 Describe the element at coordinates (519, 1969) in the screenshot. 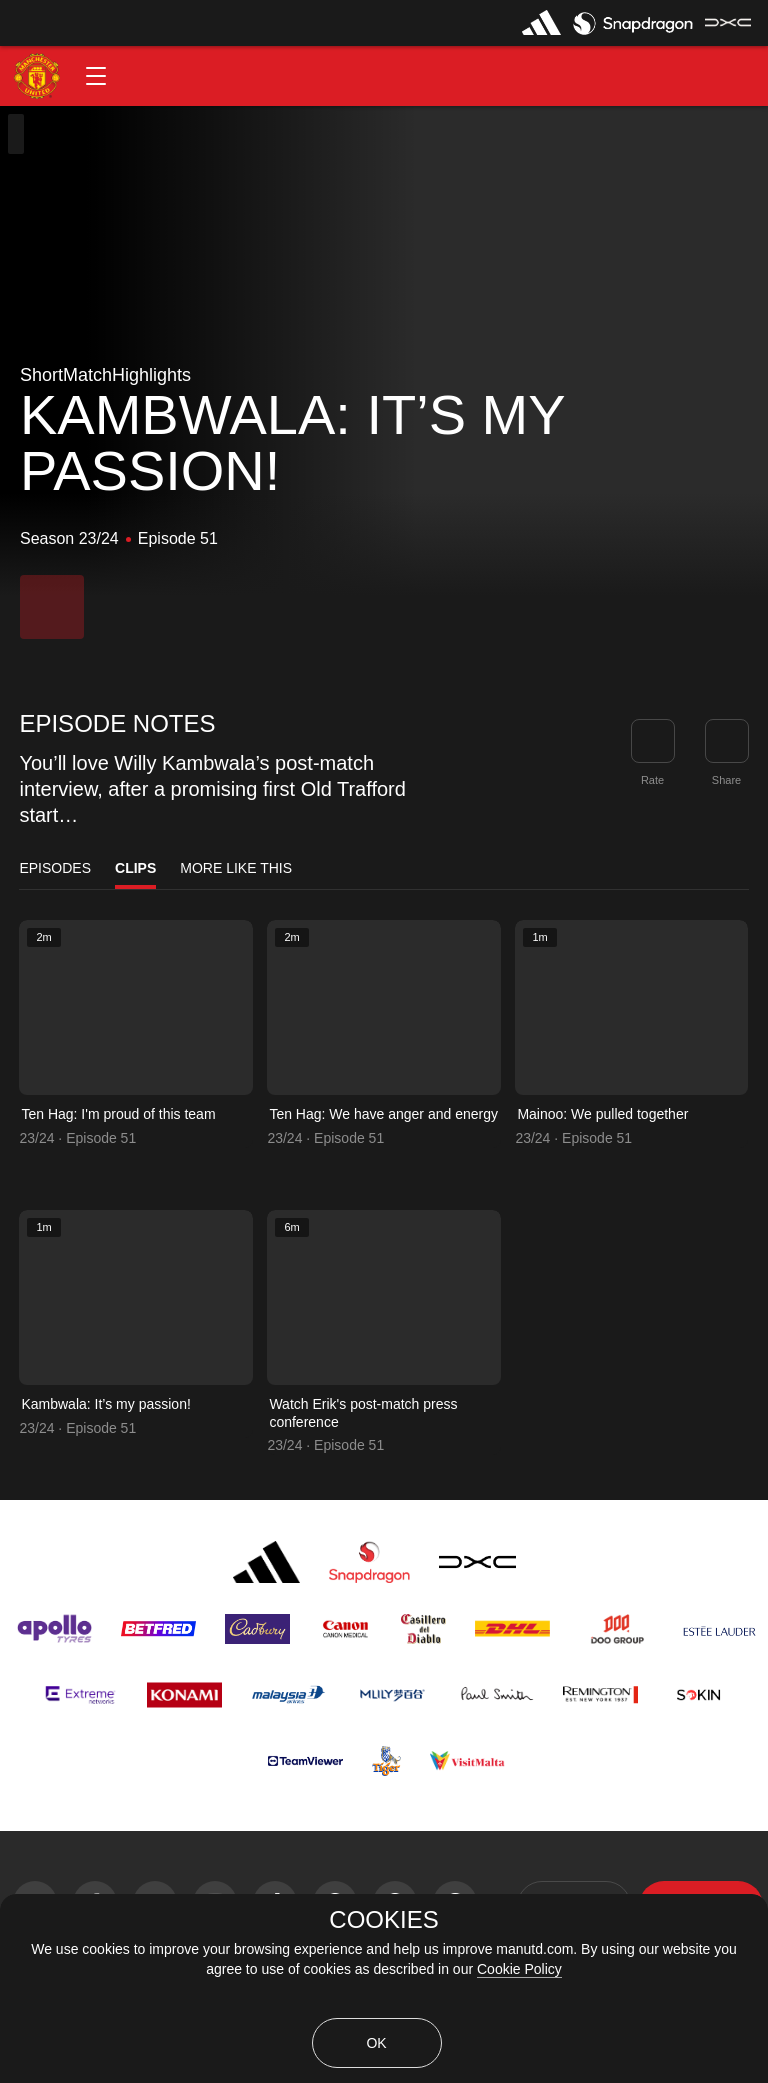

I see `Cookie Policy` at that location.